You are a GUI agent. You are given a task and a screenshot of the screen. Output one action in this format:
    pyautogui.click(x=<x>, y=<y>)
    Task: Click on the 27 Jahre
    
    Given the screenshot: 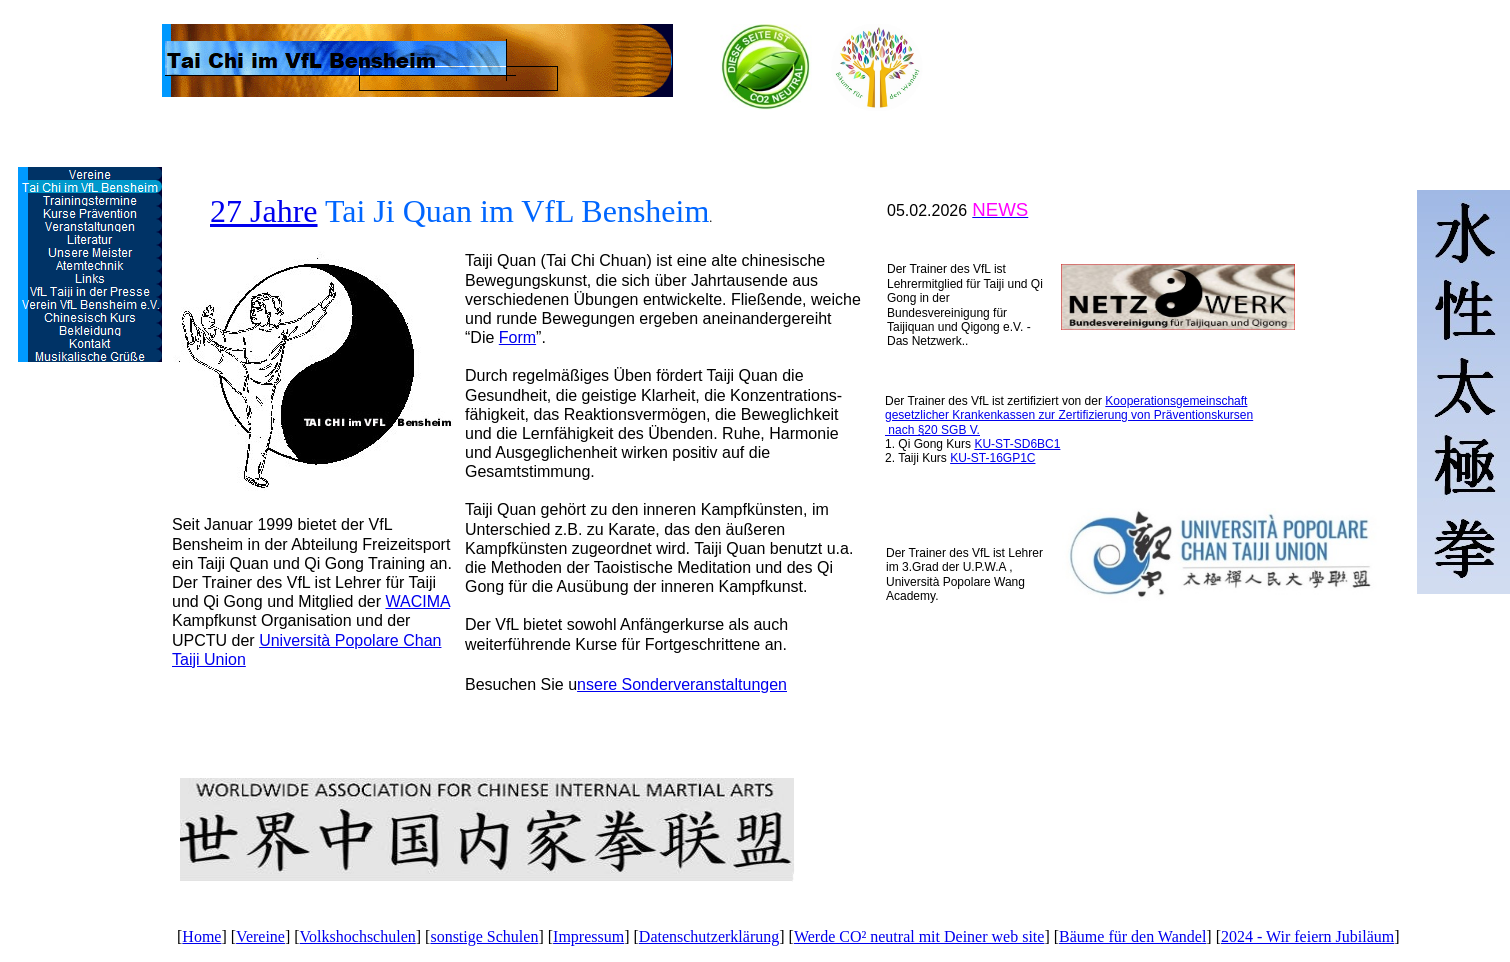 What is the action you would take?
    pyautogui.click(x=264, y=211)
    